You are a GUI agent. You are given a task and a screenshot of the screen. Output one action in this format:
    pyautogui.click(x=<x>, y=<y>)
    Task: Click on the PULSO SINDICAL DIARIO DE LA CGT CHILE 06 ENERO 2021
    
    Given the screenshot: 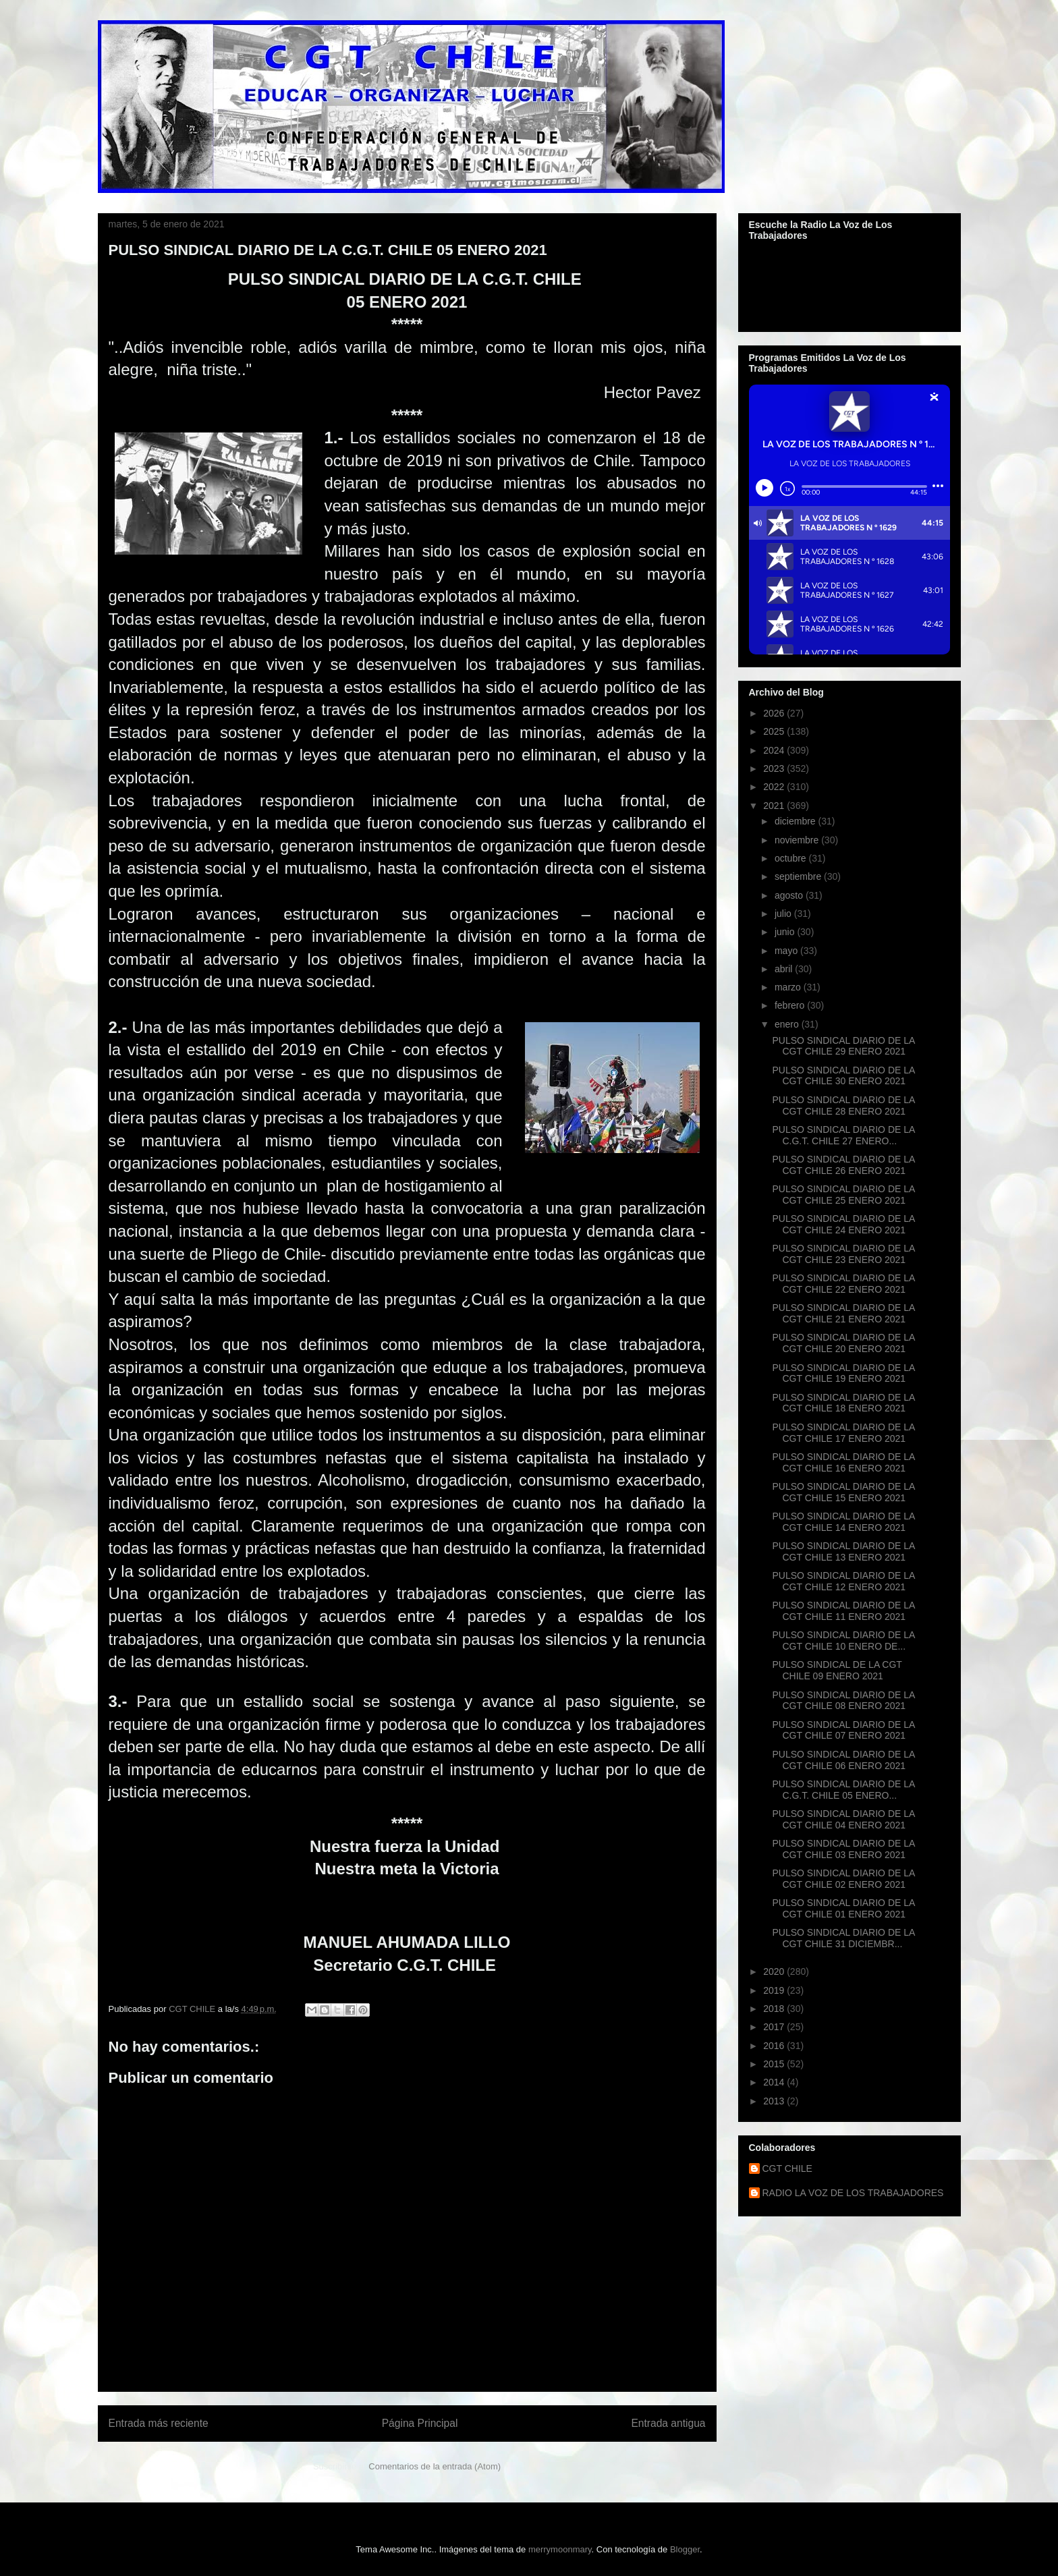 What is the action you would take?
    pyautogui.click(x=843, y=1760)
    